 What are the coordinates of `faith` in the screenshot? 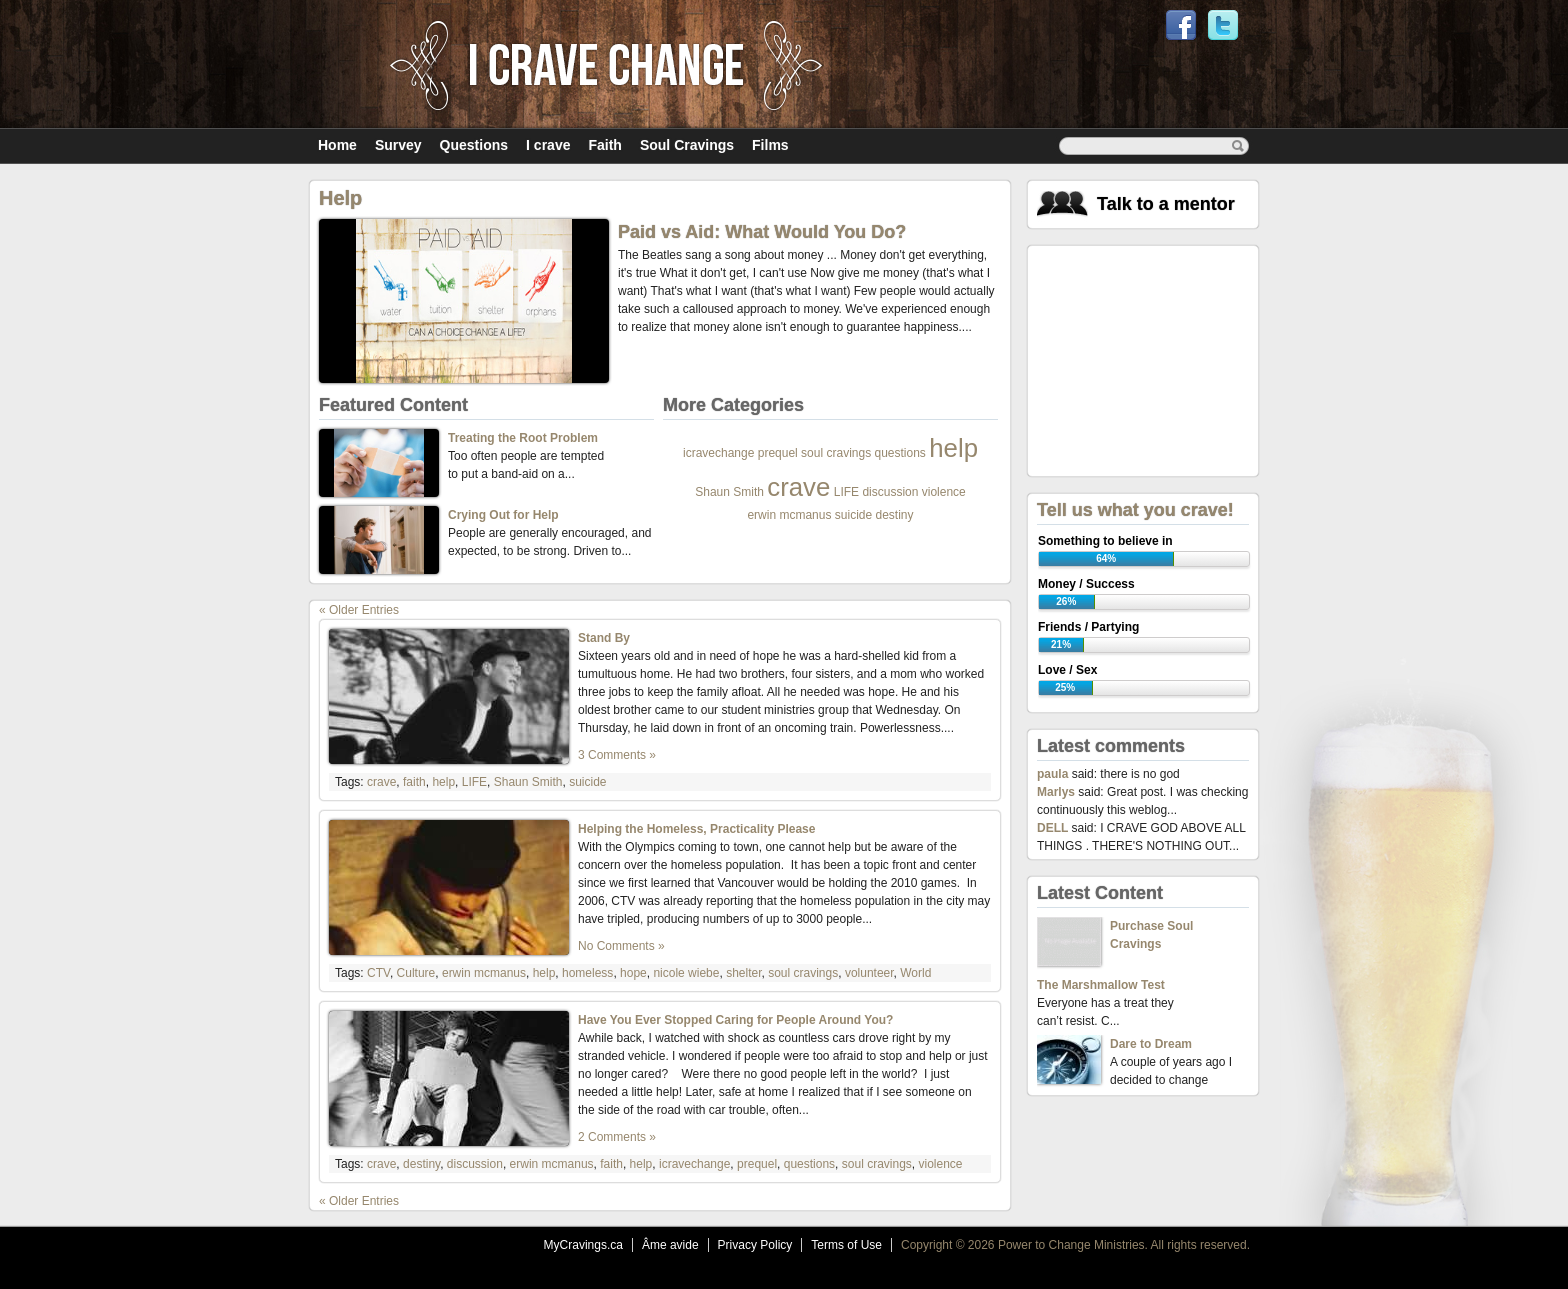 It's located at (414, 782).